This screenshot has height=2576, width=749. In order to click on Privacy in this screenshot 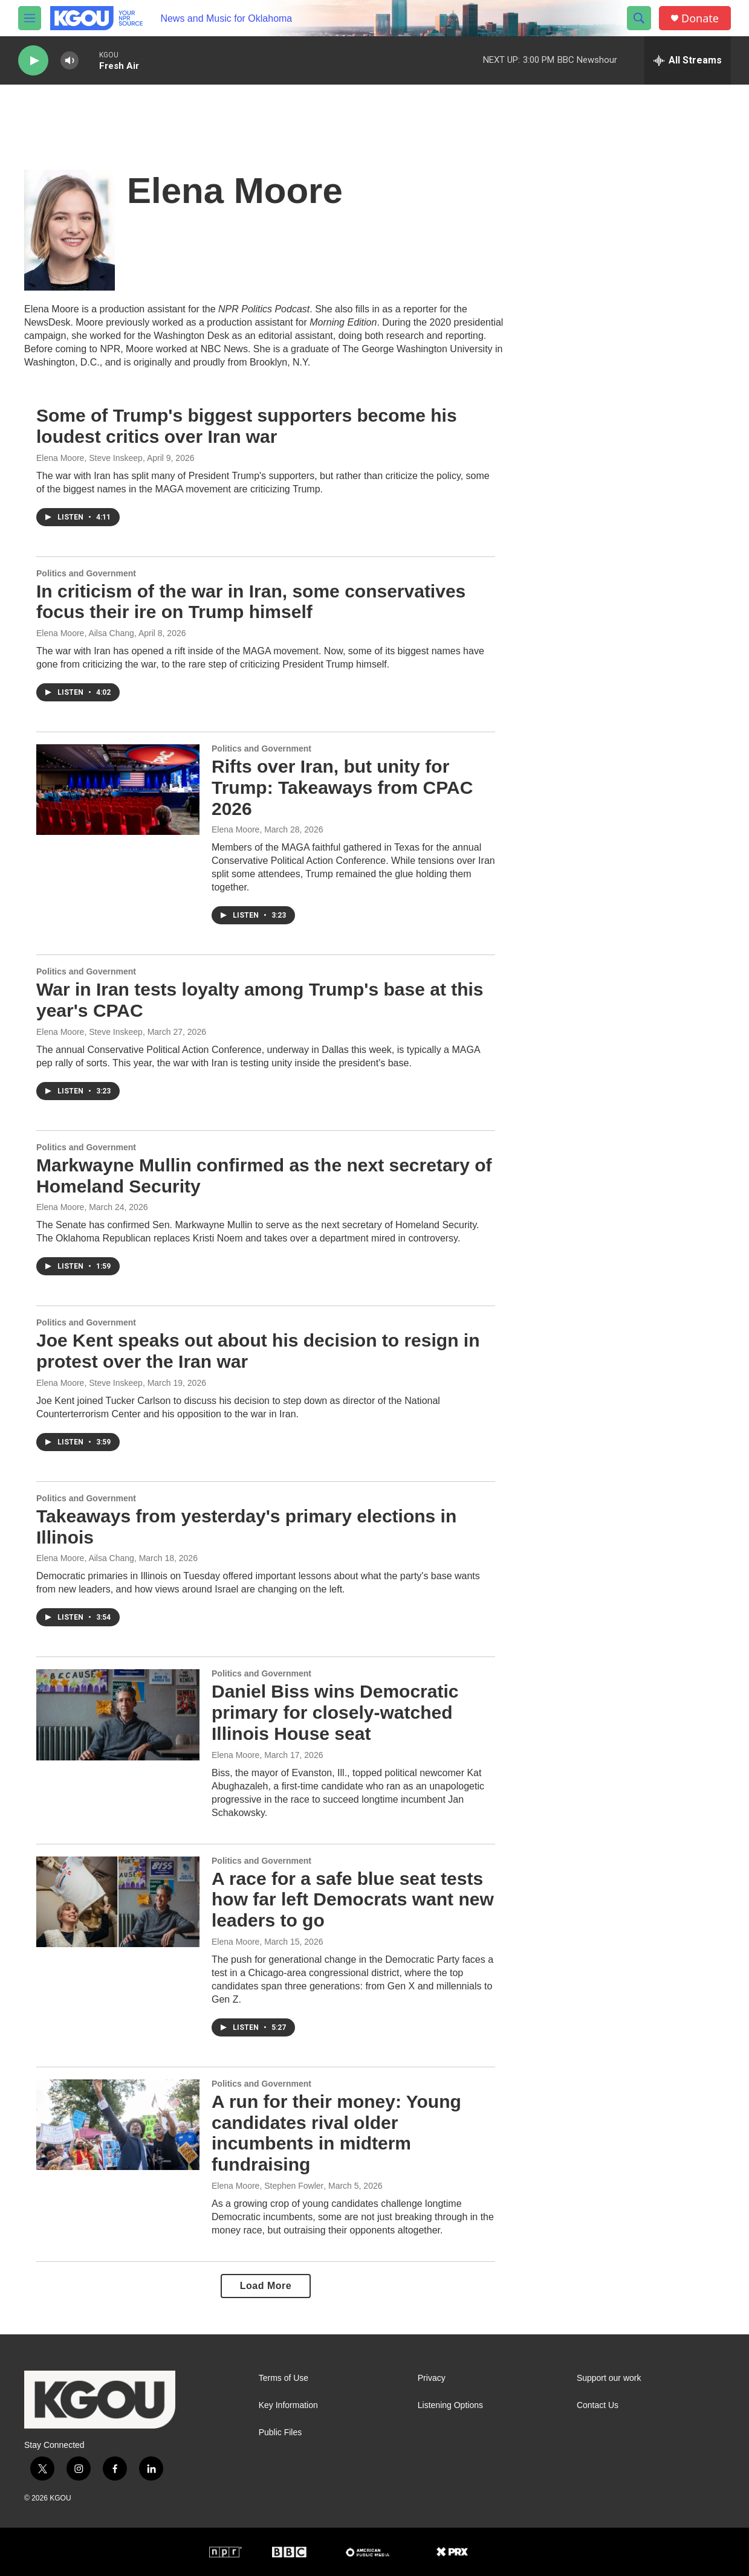, I will do `click(432, 2378)`.